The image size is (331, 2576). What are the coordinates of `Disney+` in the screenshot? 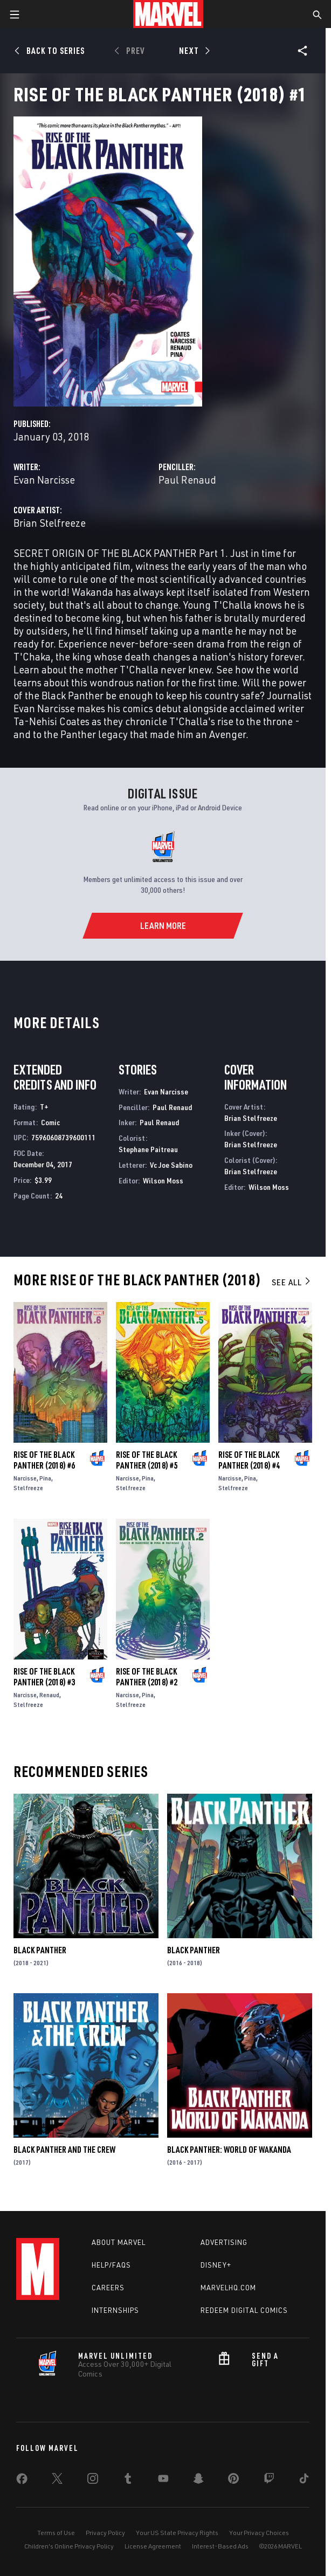 It's located at (216, 2265).